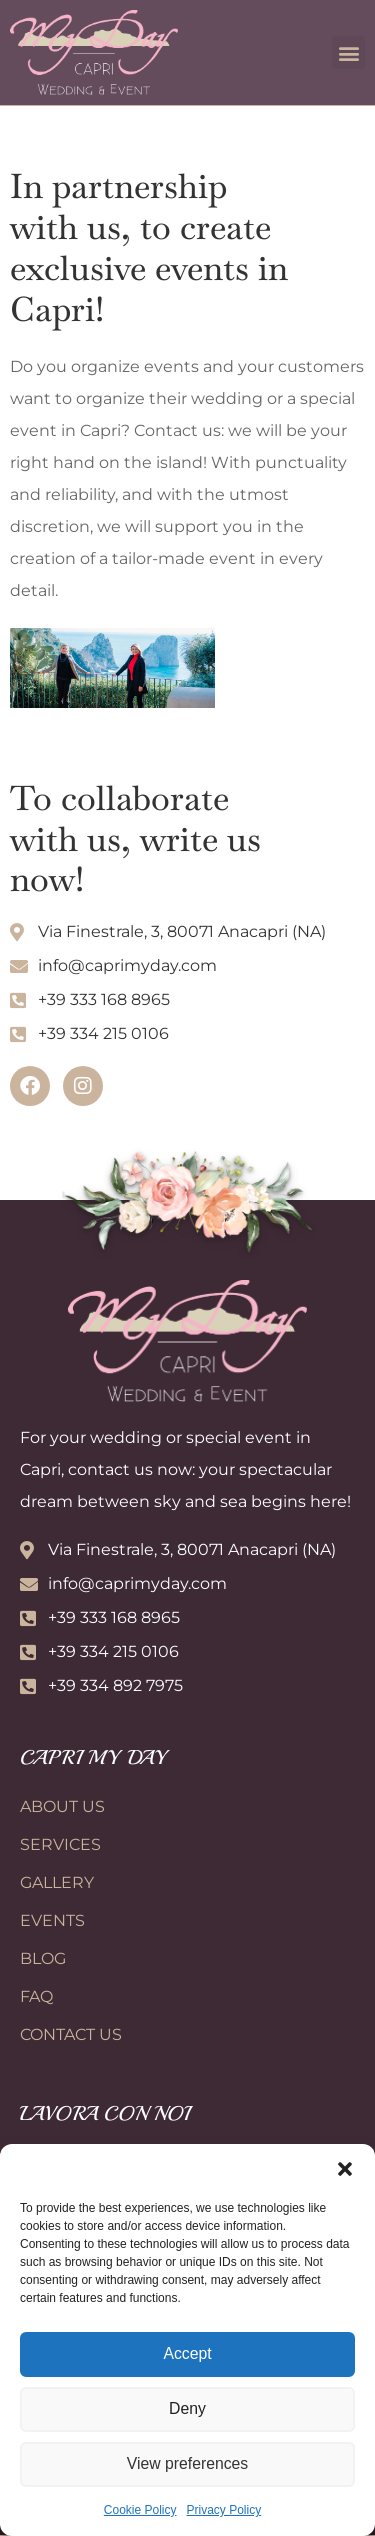 The image size is (375, 2536). What do you see at coordinates (62, 1806) in the screenshot?
I see `About Us` at bounding box center [62, 1806].